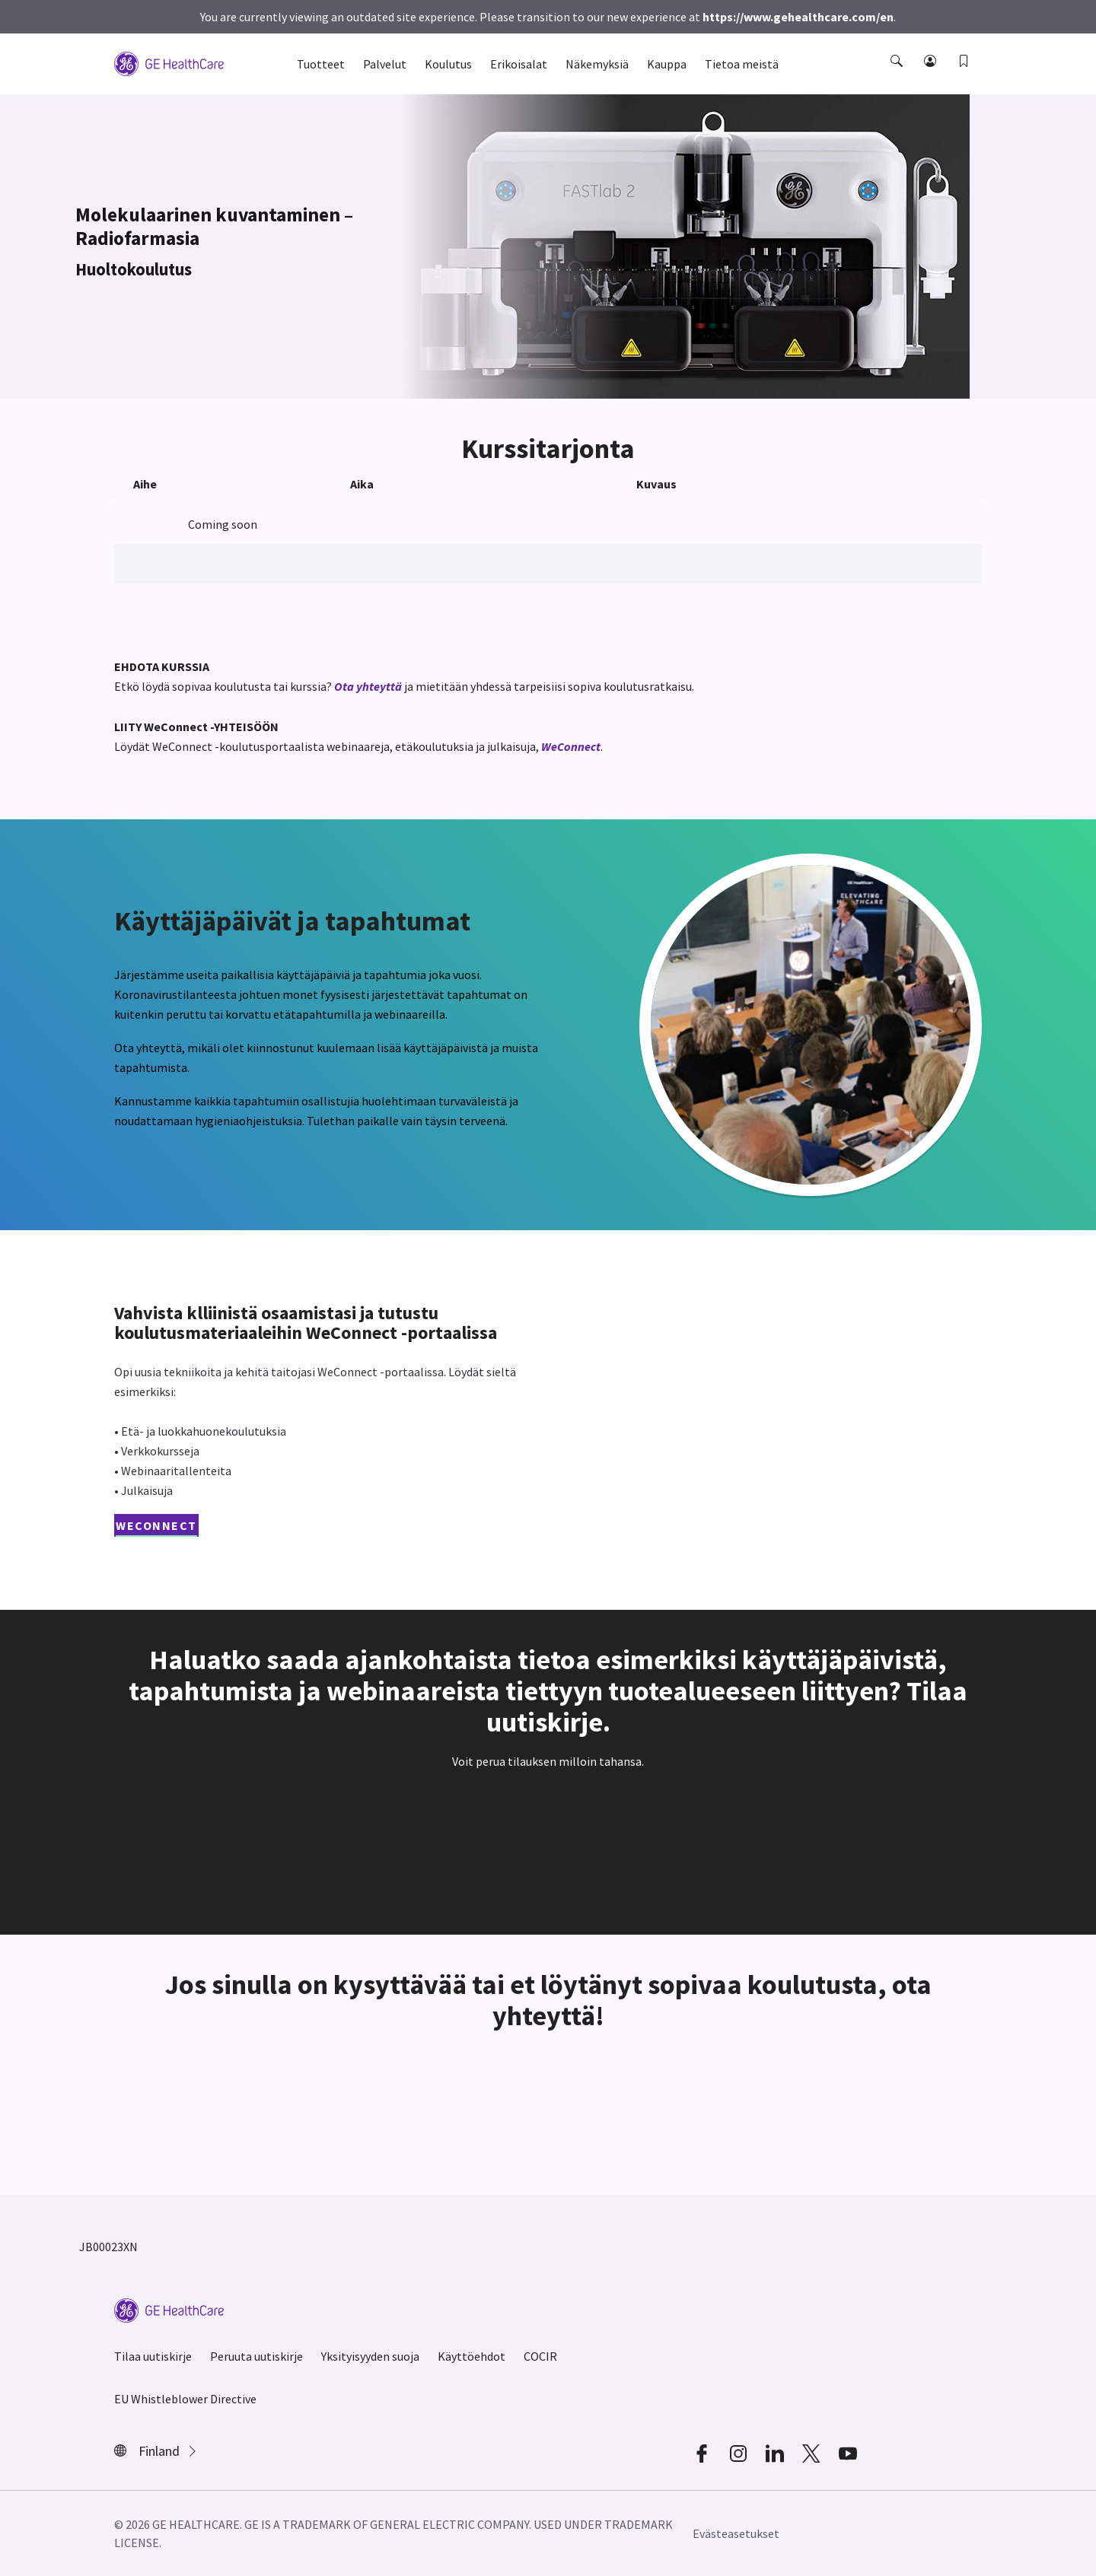 This screenshot has width=1096, height=2576. I want to click on COCIR, so click(540, 2356).